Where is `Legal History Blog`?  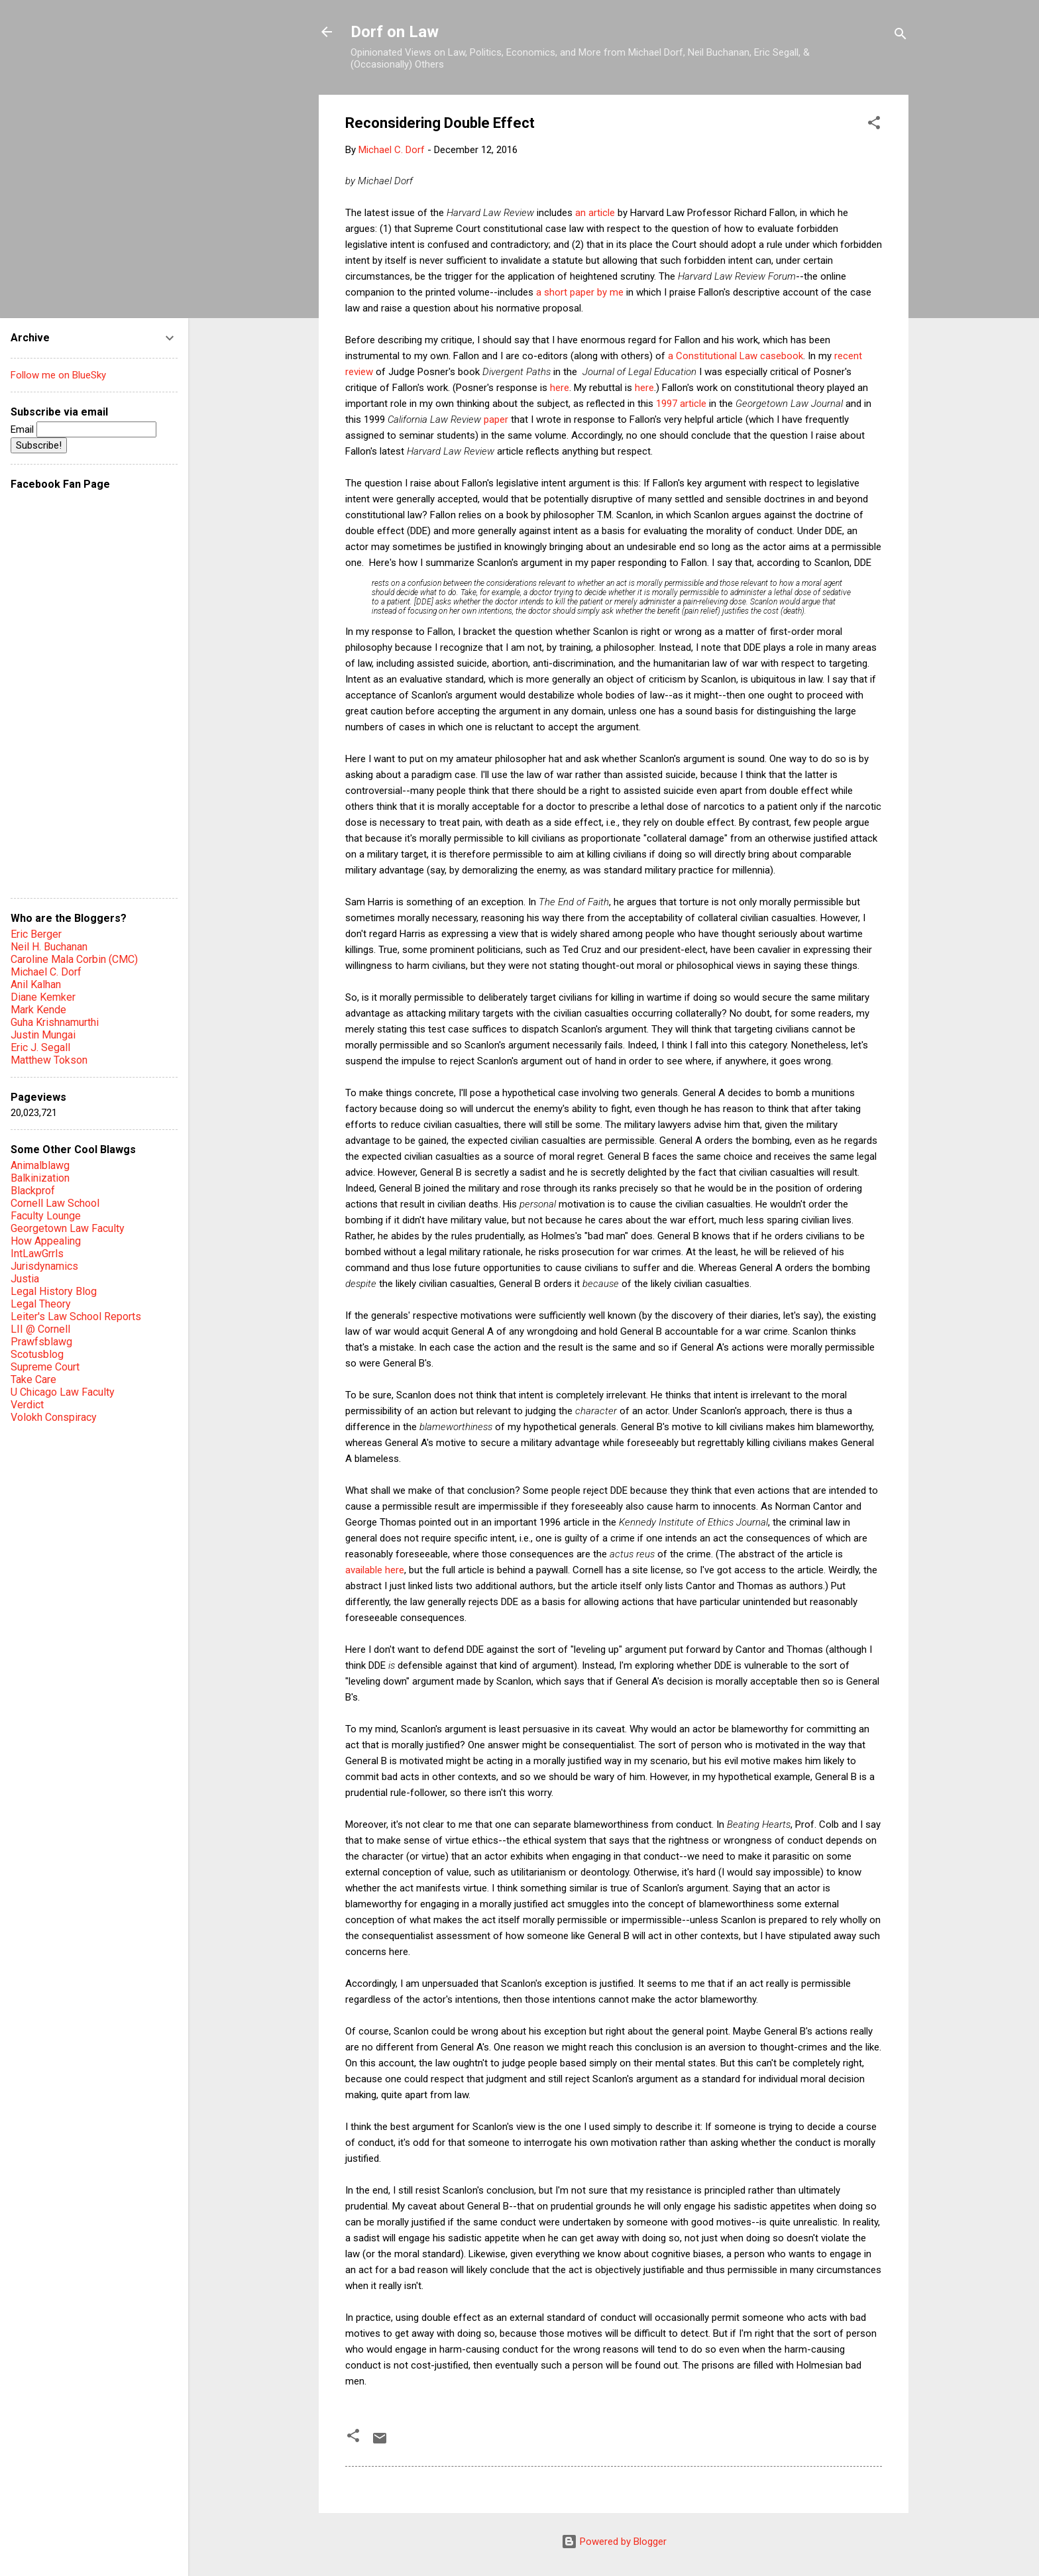
Legal History Blog is located at coordinates (54, 1291).